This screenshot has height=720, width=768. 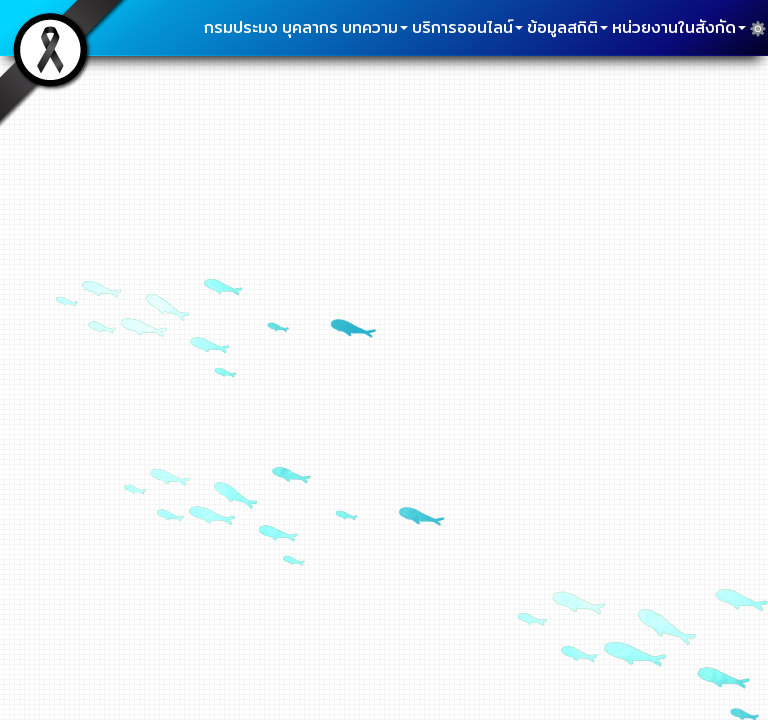 What do you see at coordinates (241, 27) in the screenshot?
I see `กรมประมง` at bounding box center [241, 27].